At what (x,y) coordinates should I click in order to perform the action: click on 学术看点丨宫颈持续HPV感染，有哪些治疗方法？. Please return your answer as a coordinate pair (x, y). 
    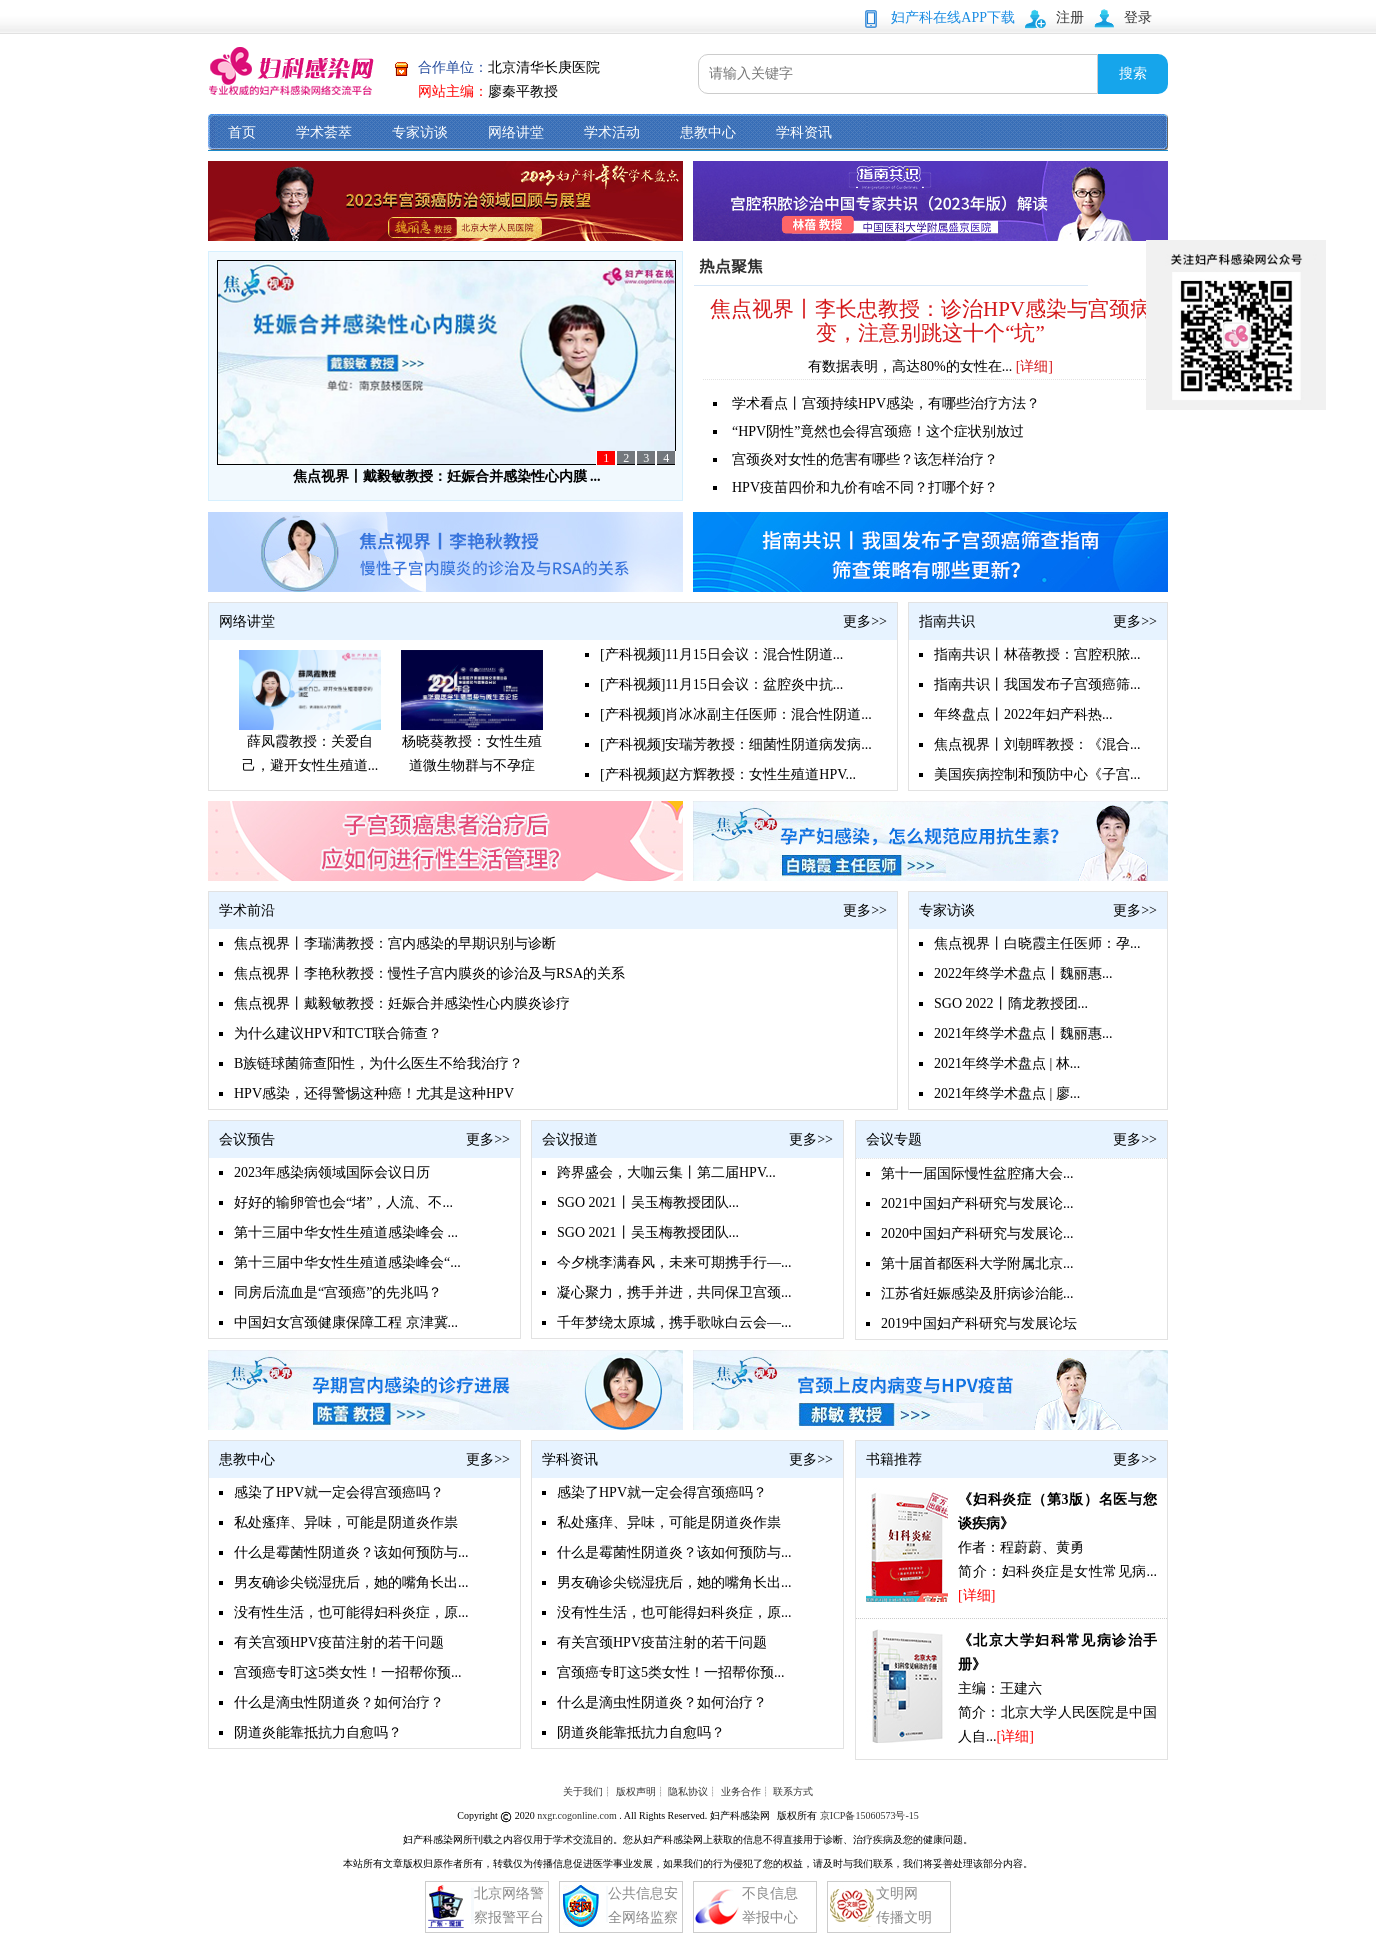
    Looking at the image, I should click on (886, 403).